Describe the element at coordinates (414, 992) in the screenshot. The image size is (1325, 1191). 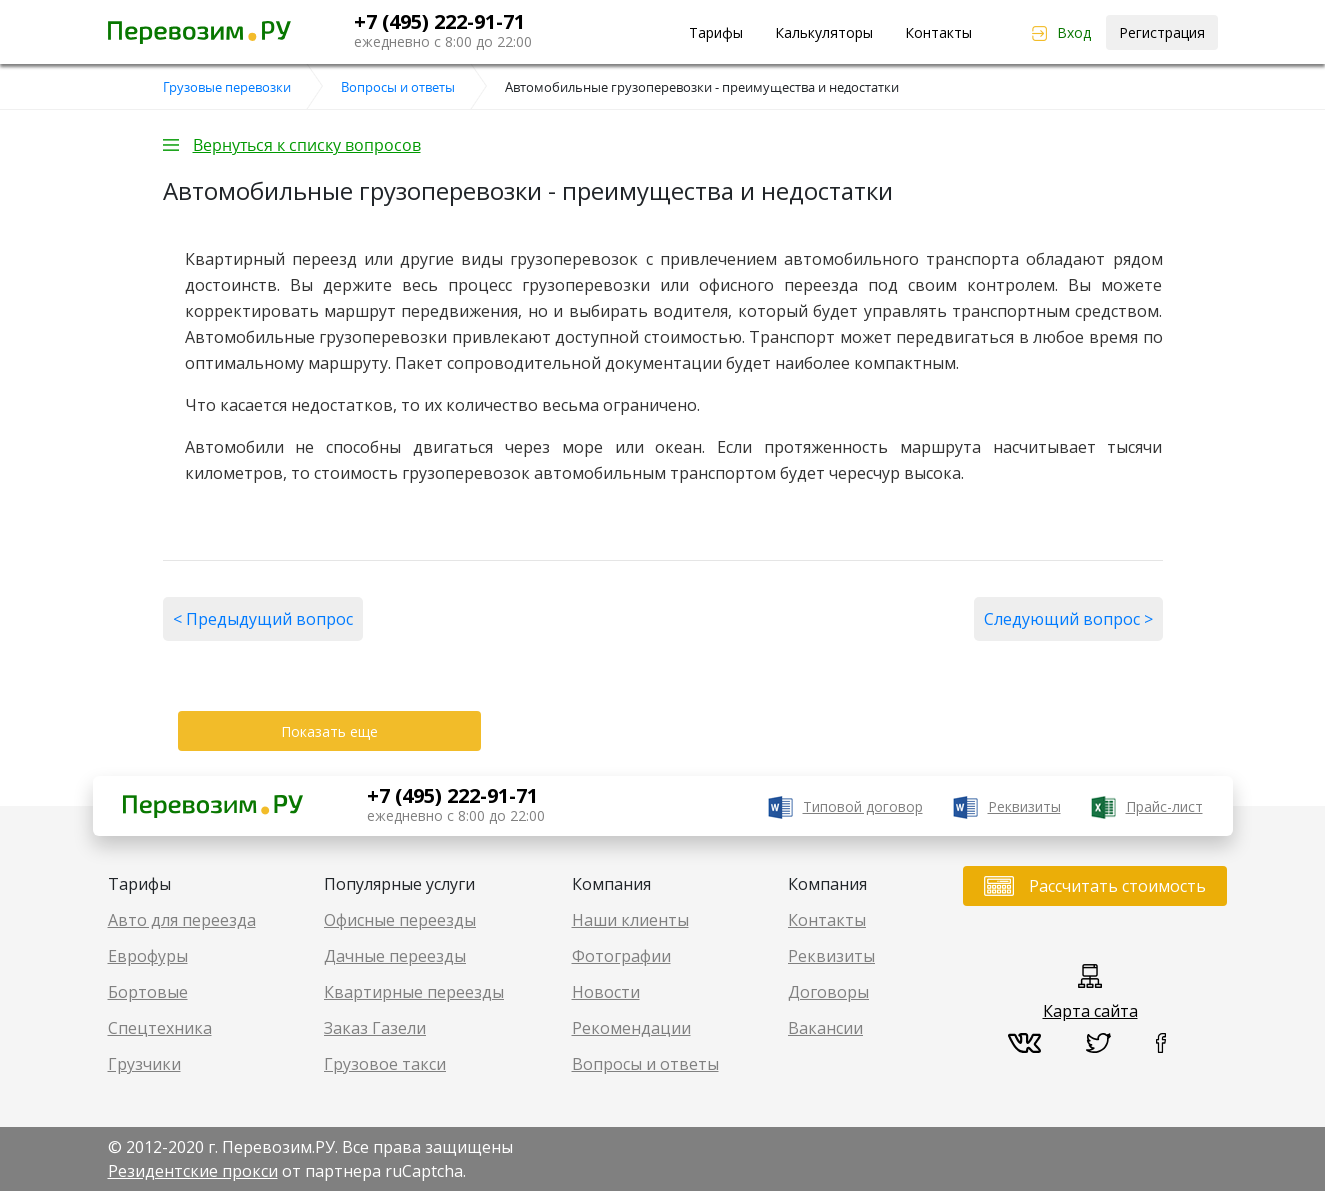
I see `Квартирные переезды` at that location.